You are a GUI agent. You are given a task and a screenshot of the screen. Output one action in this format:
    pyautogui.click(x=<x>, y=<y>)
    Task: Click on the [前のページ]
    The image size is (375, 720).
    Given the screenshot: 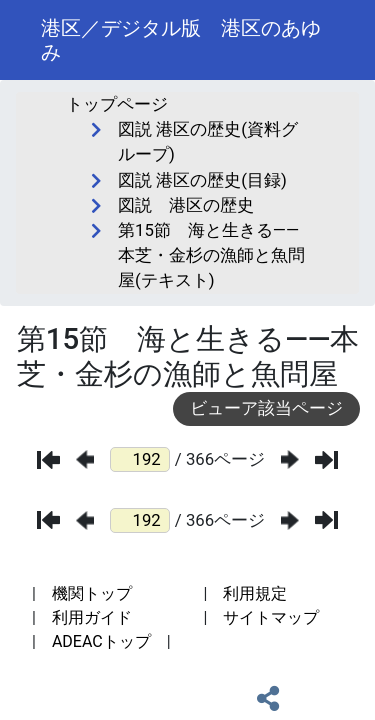 What is the action you would take?
    pyautogui.click(x=85, y=459)
    